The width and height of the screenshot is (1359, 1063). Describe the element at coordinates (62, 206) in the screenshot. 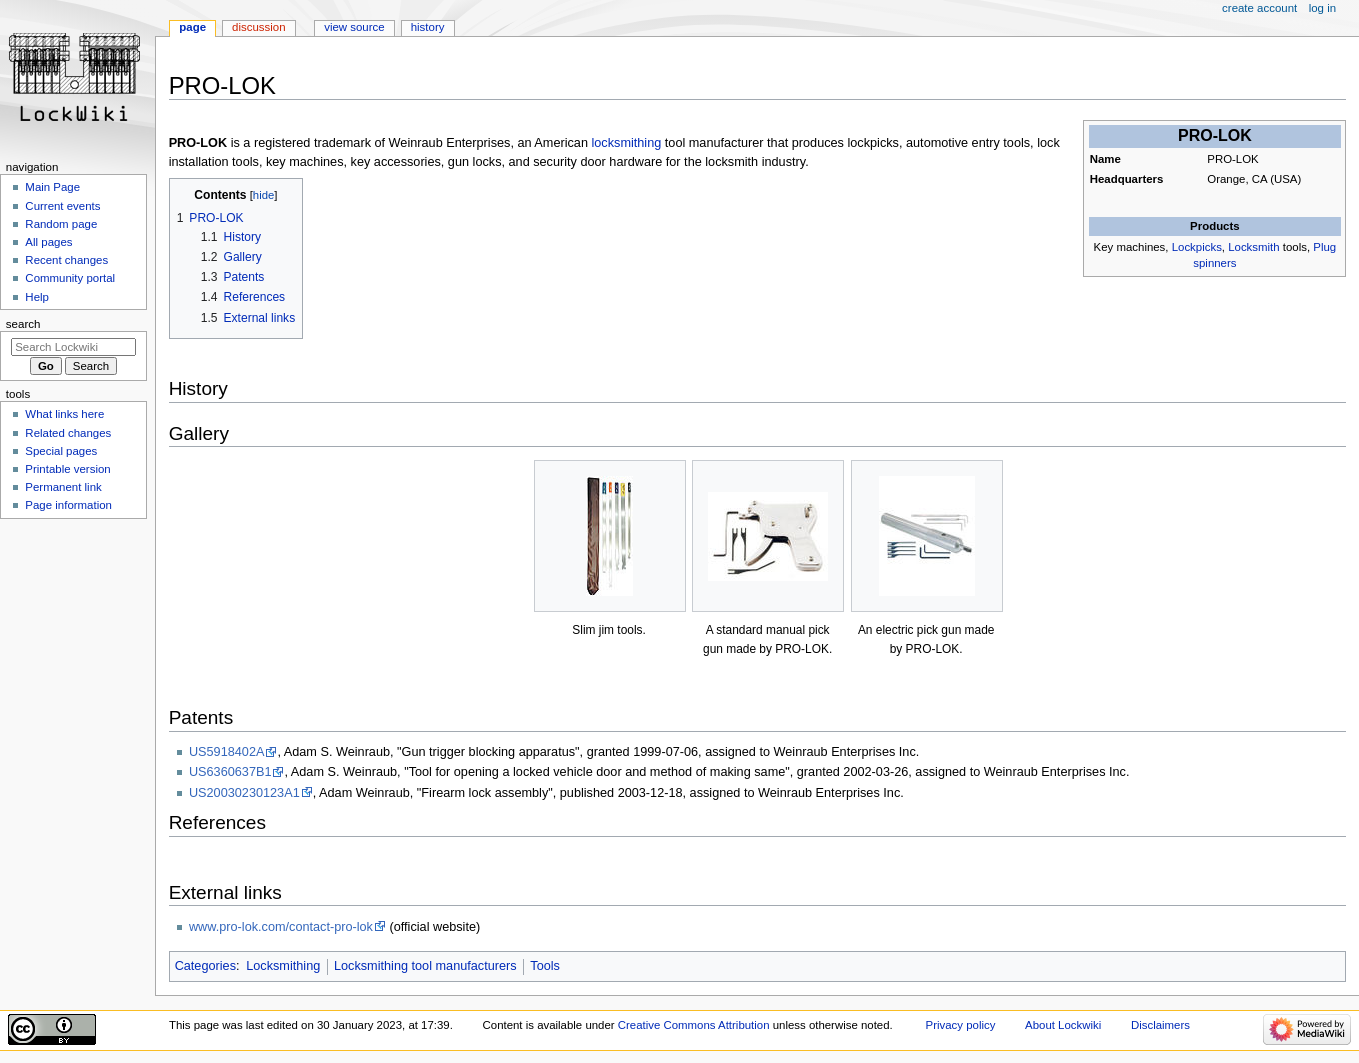

I see `Current events` at that location.